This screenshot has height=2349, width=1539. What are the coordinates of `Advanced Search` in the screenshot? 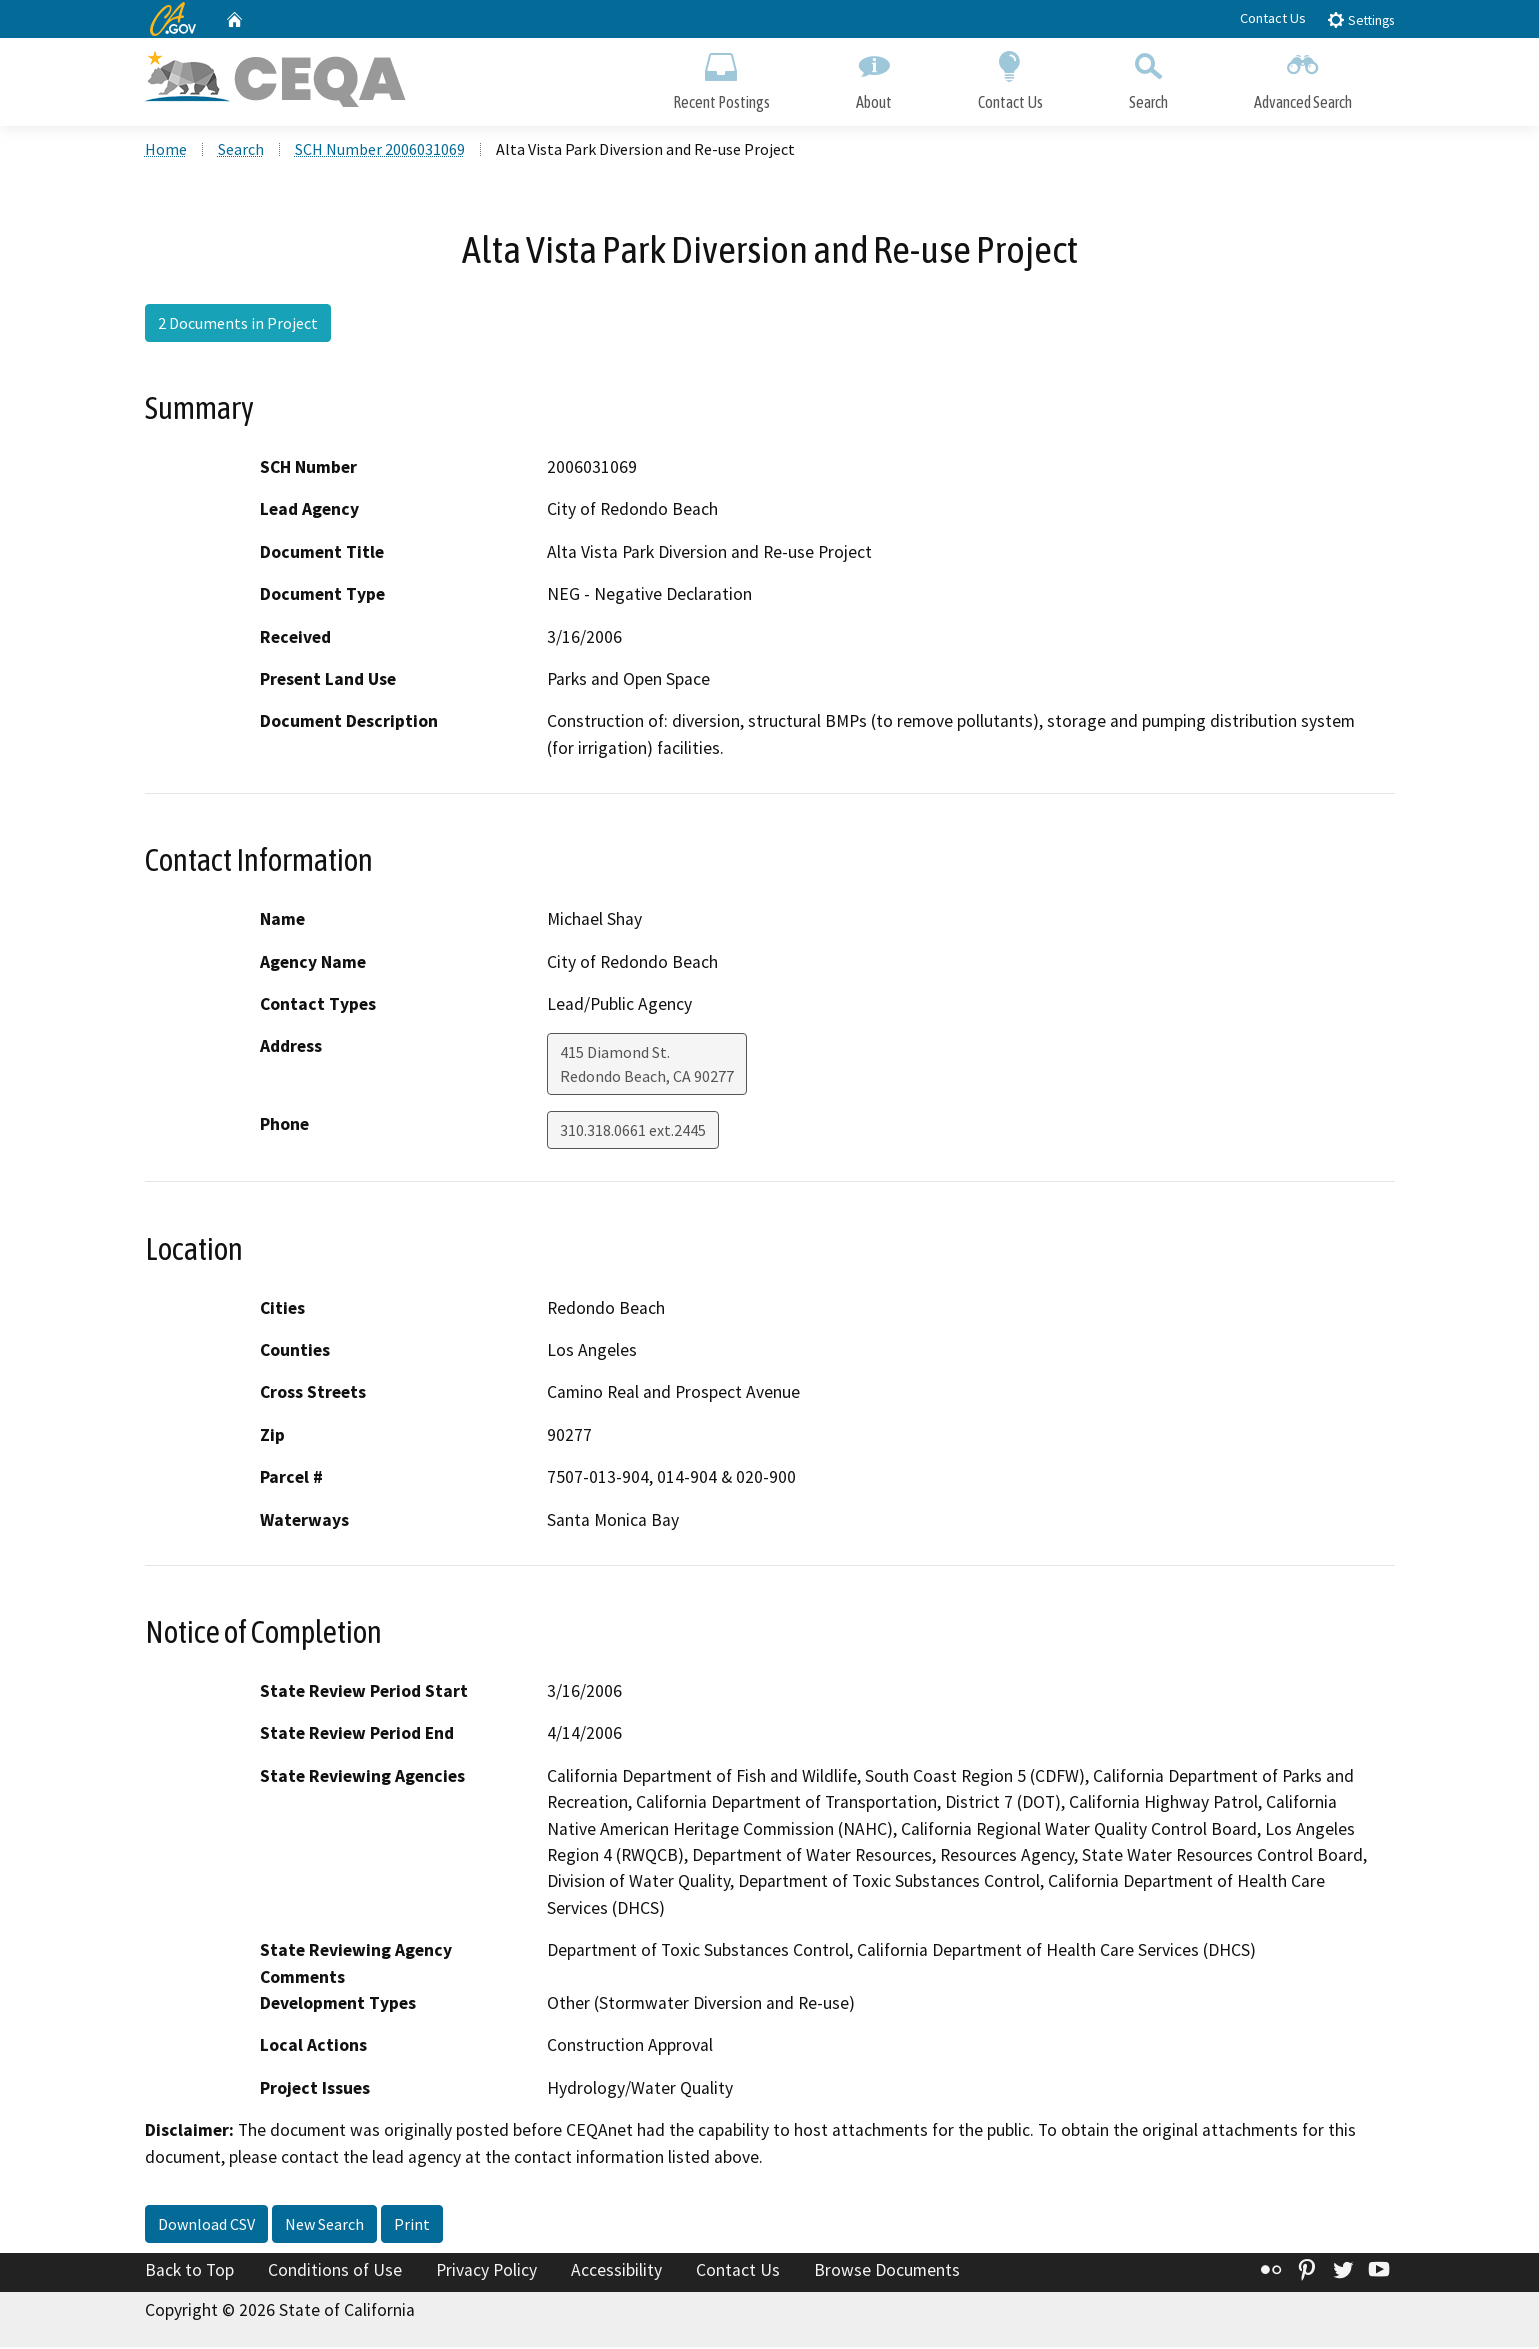 It's located at (1303, 77).